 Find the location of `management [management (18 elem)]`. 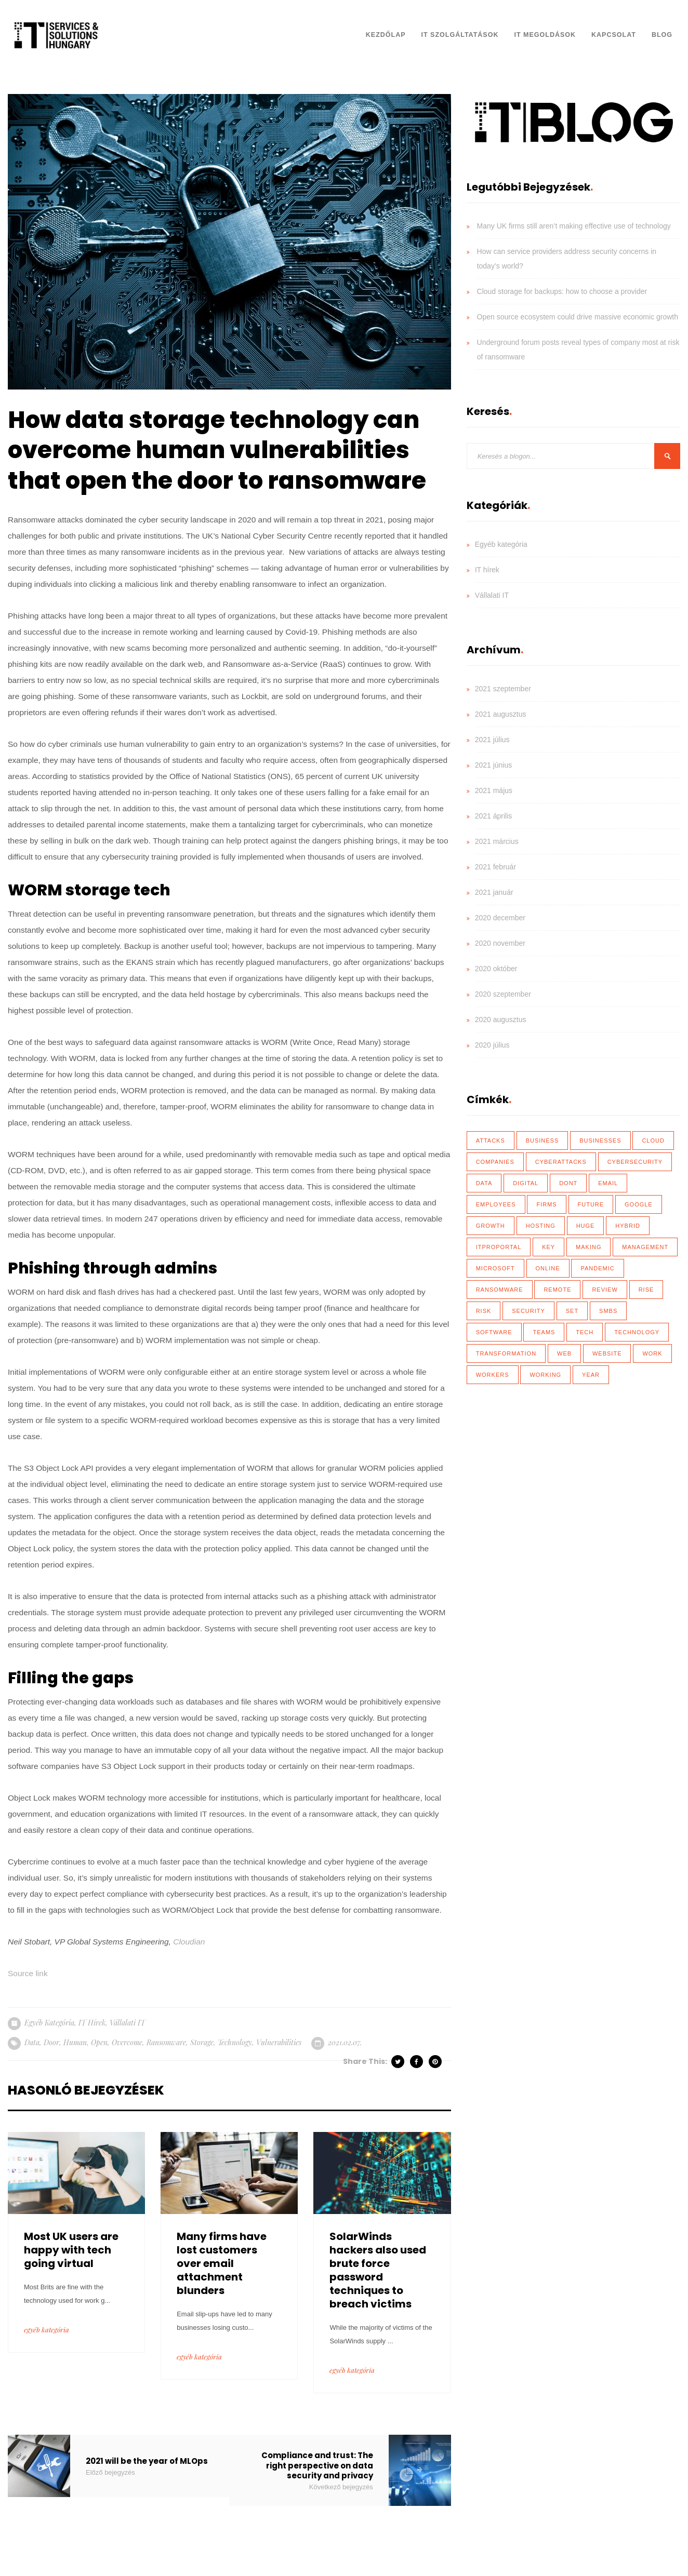

management [management (18 elem)] is located at coordinates (645, 1247).